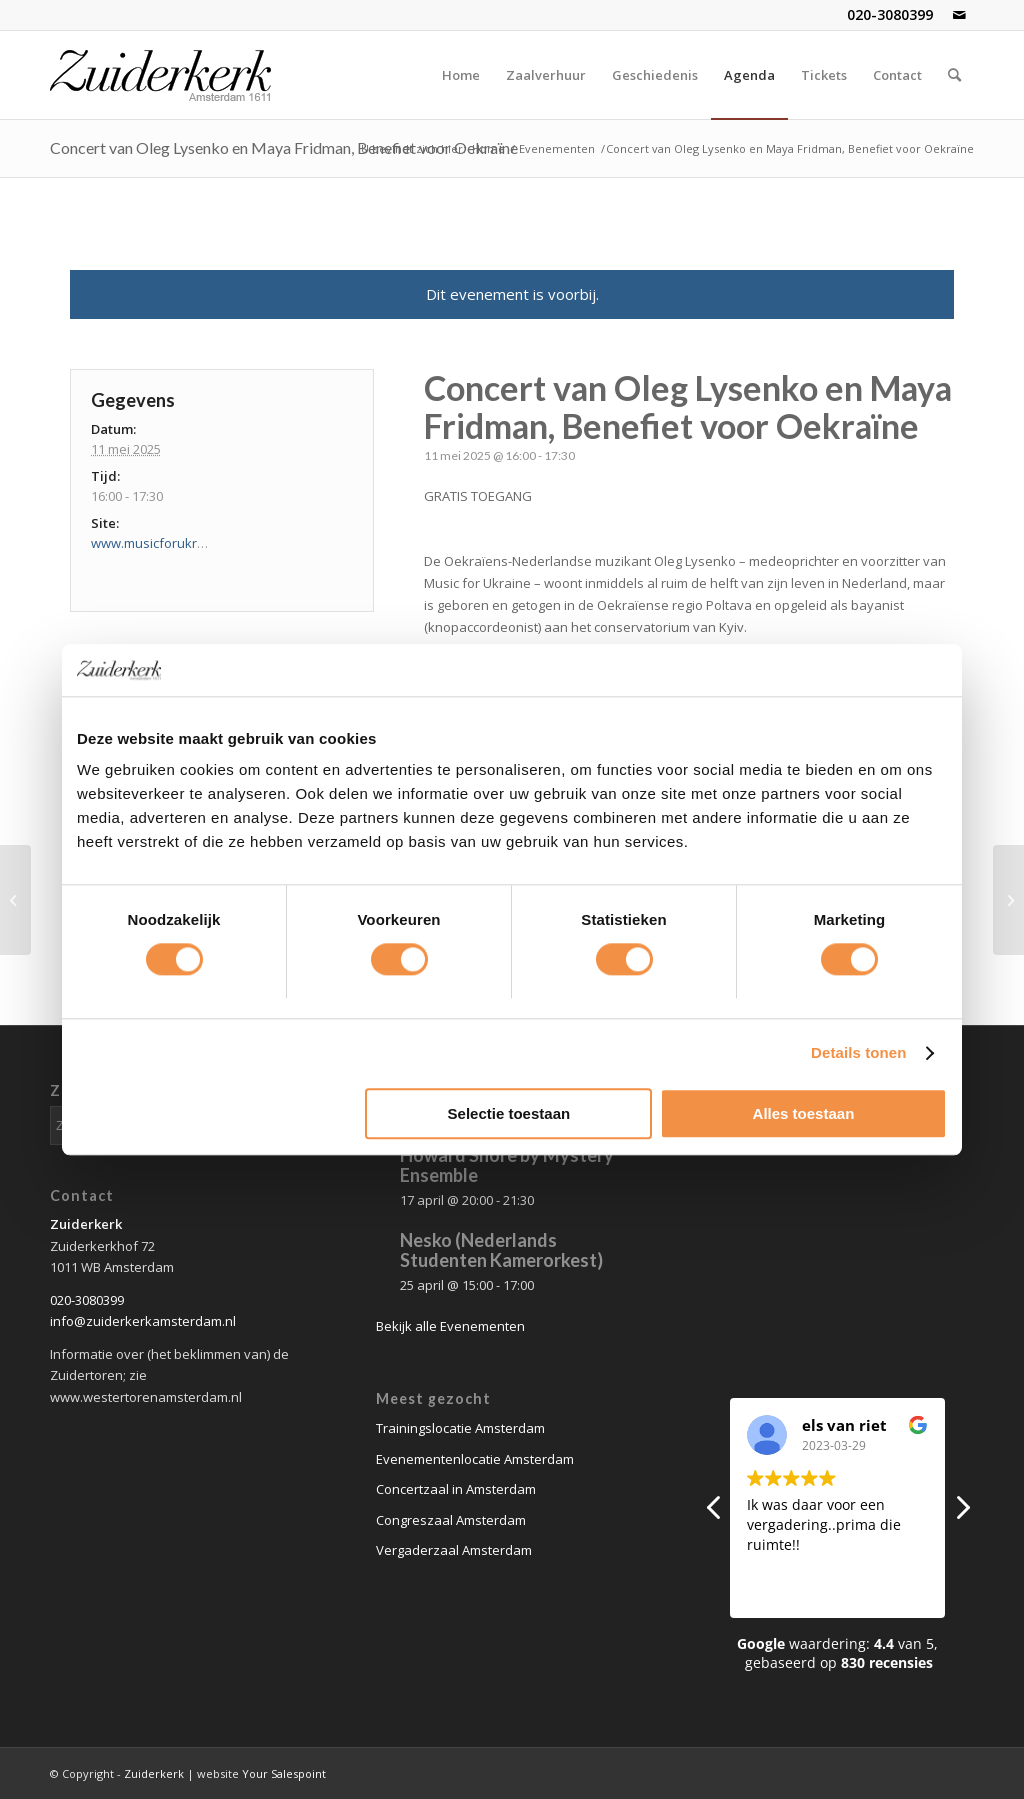 The image size is (1024, 1799). Describe the element at coordinates (962, 1513) in the screenshot. I see `[button]` at that location.